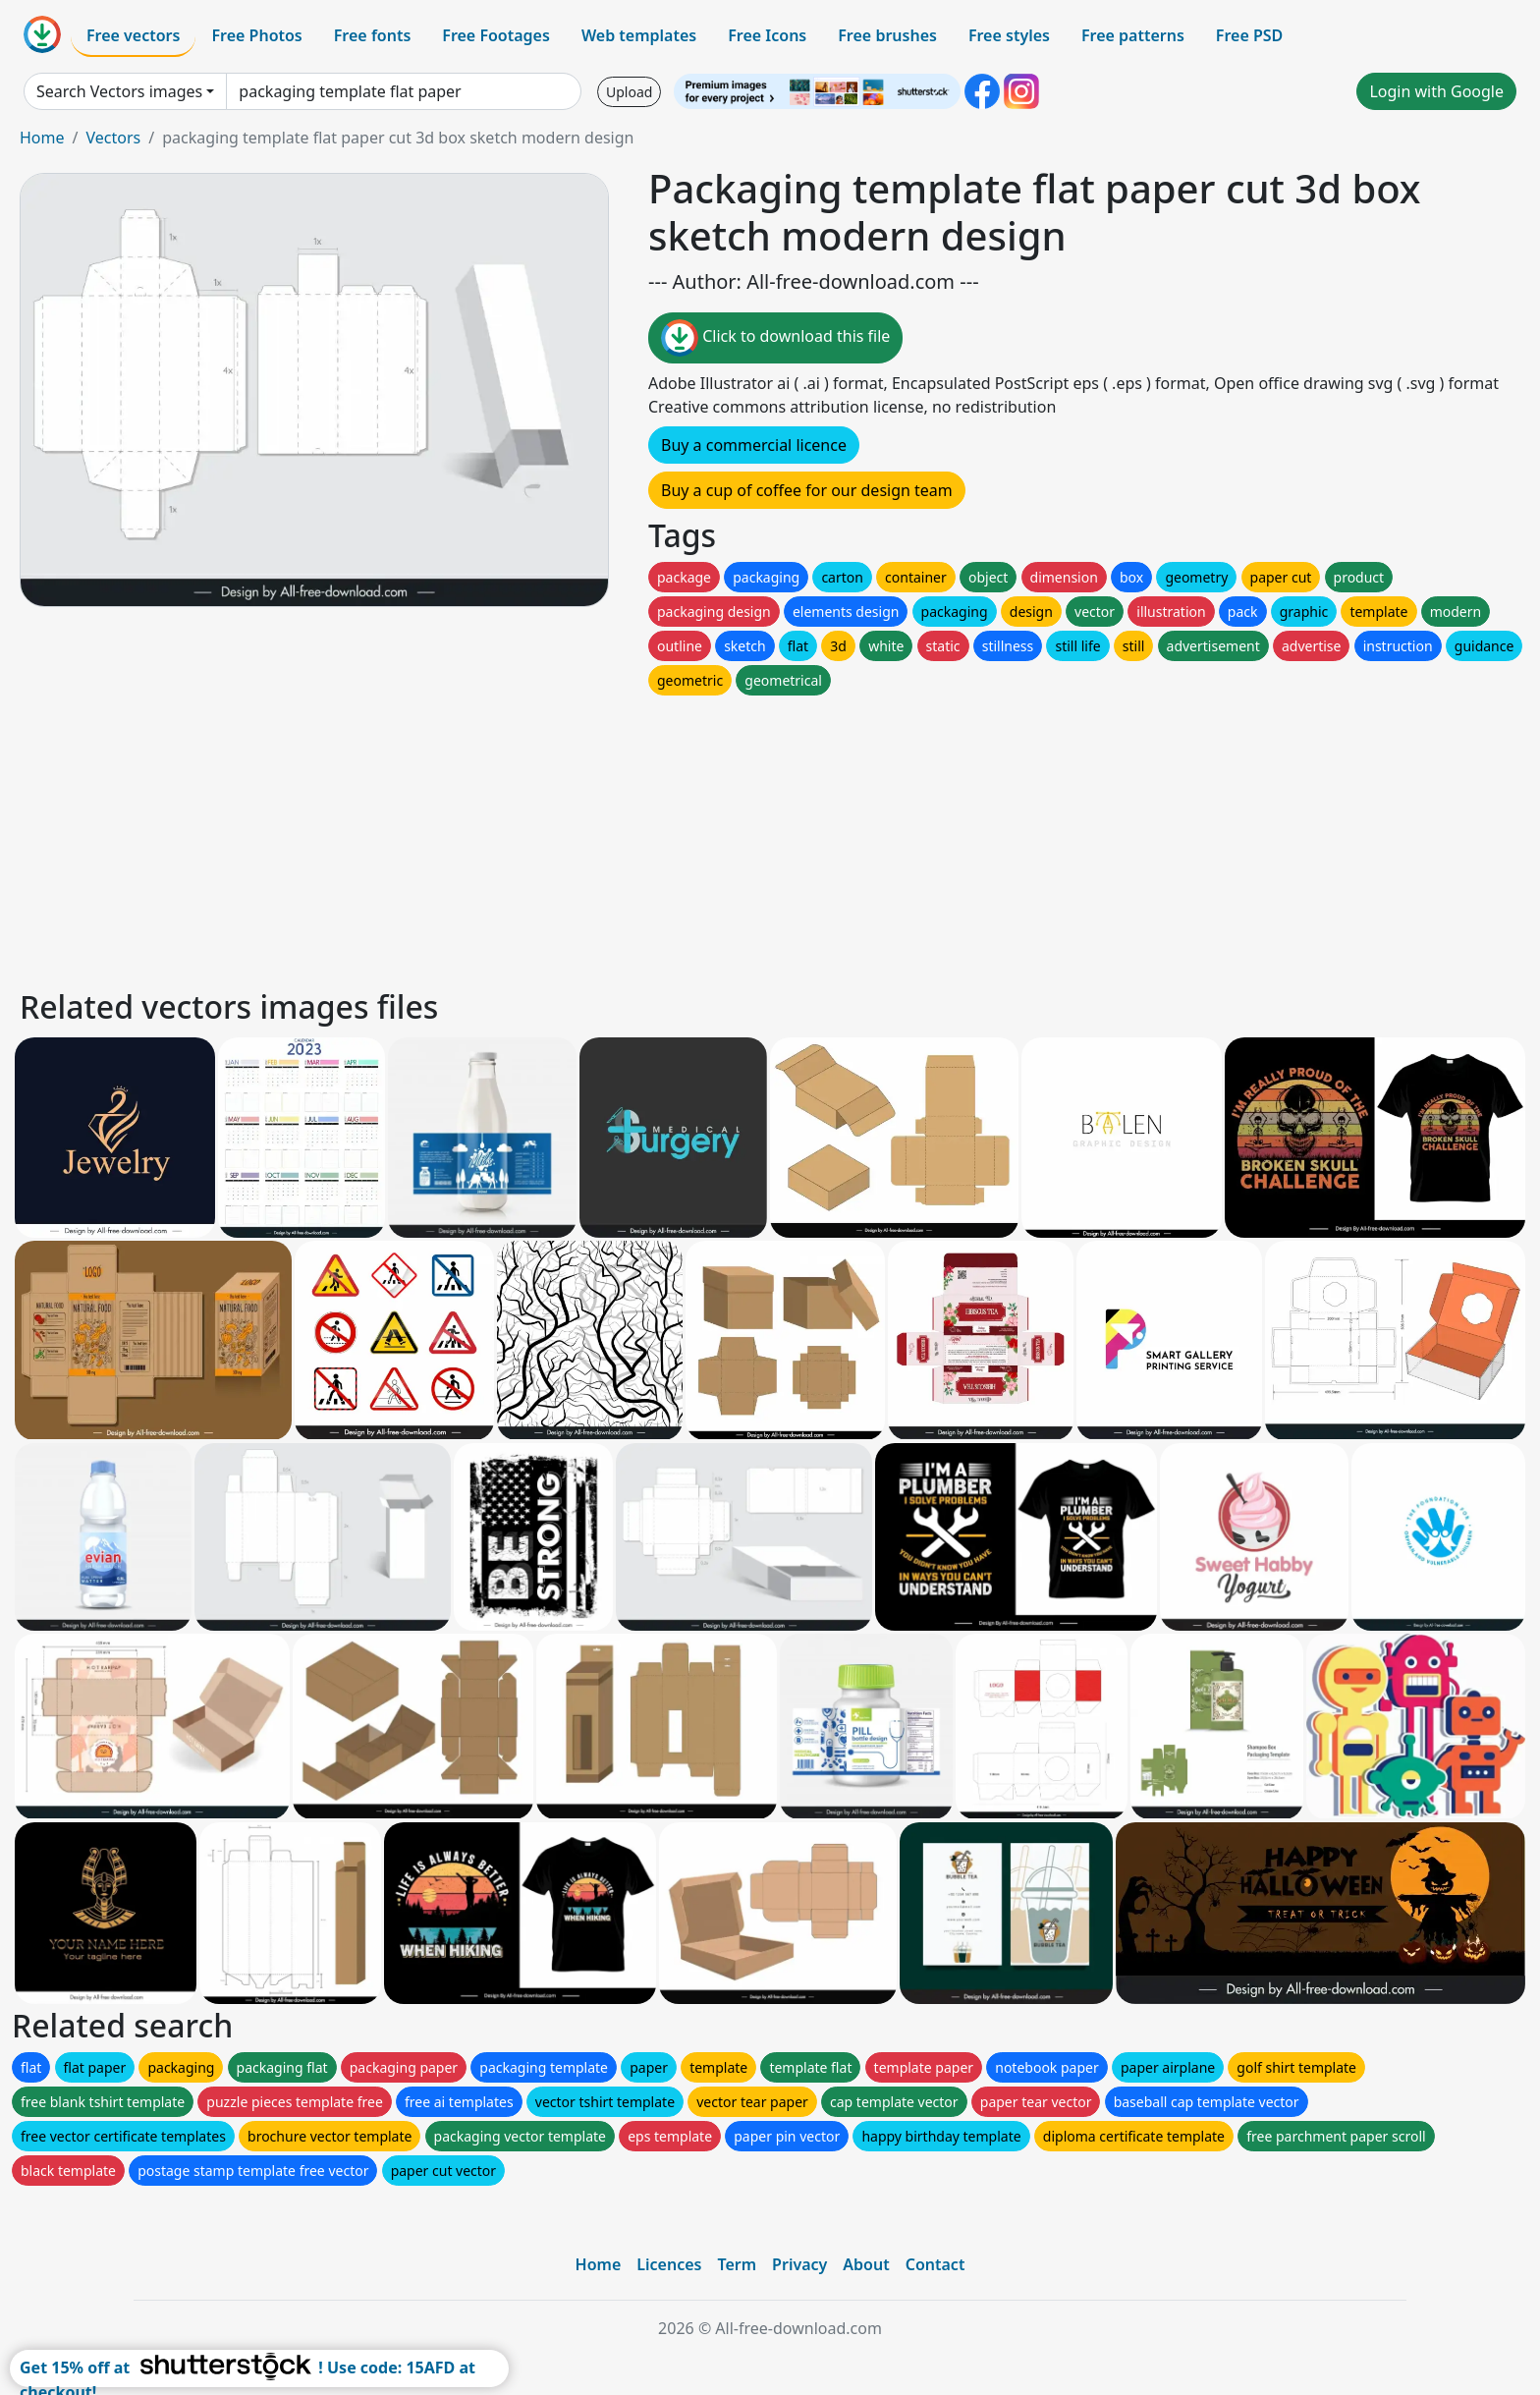  Describe the element at coordinates (1132, 35) in the screenshot. I see `Free patterns` at that location.